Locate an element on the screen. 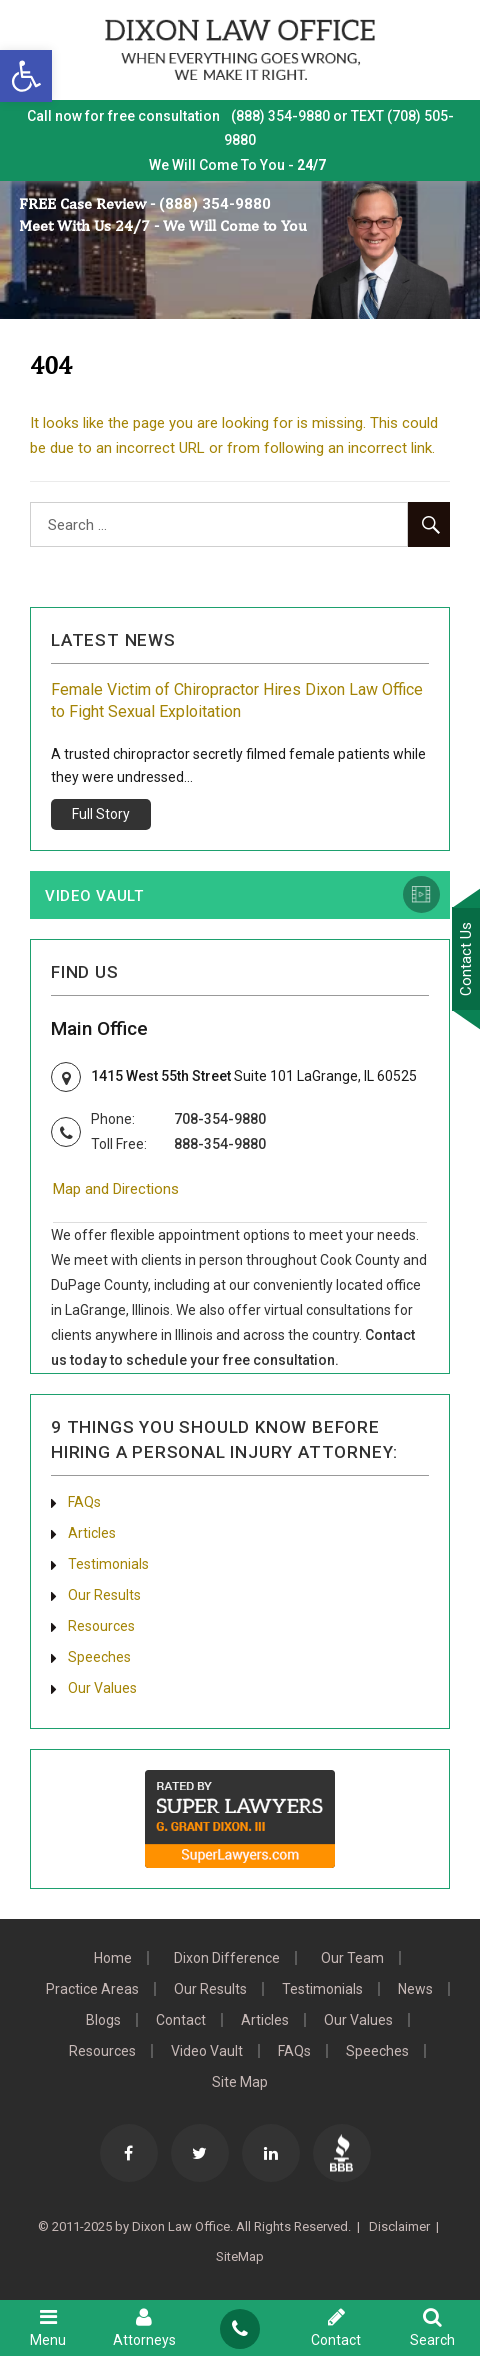 This screenshot has height=2356, width=480. Contact is located at coordinates (181, 2020).